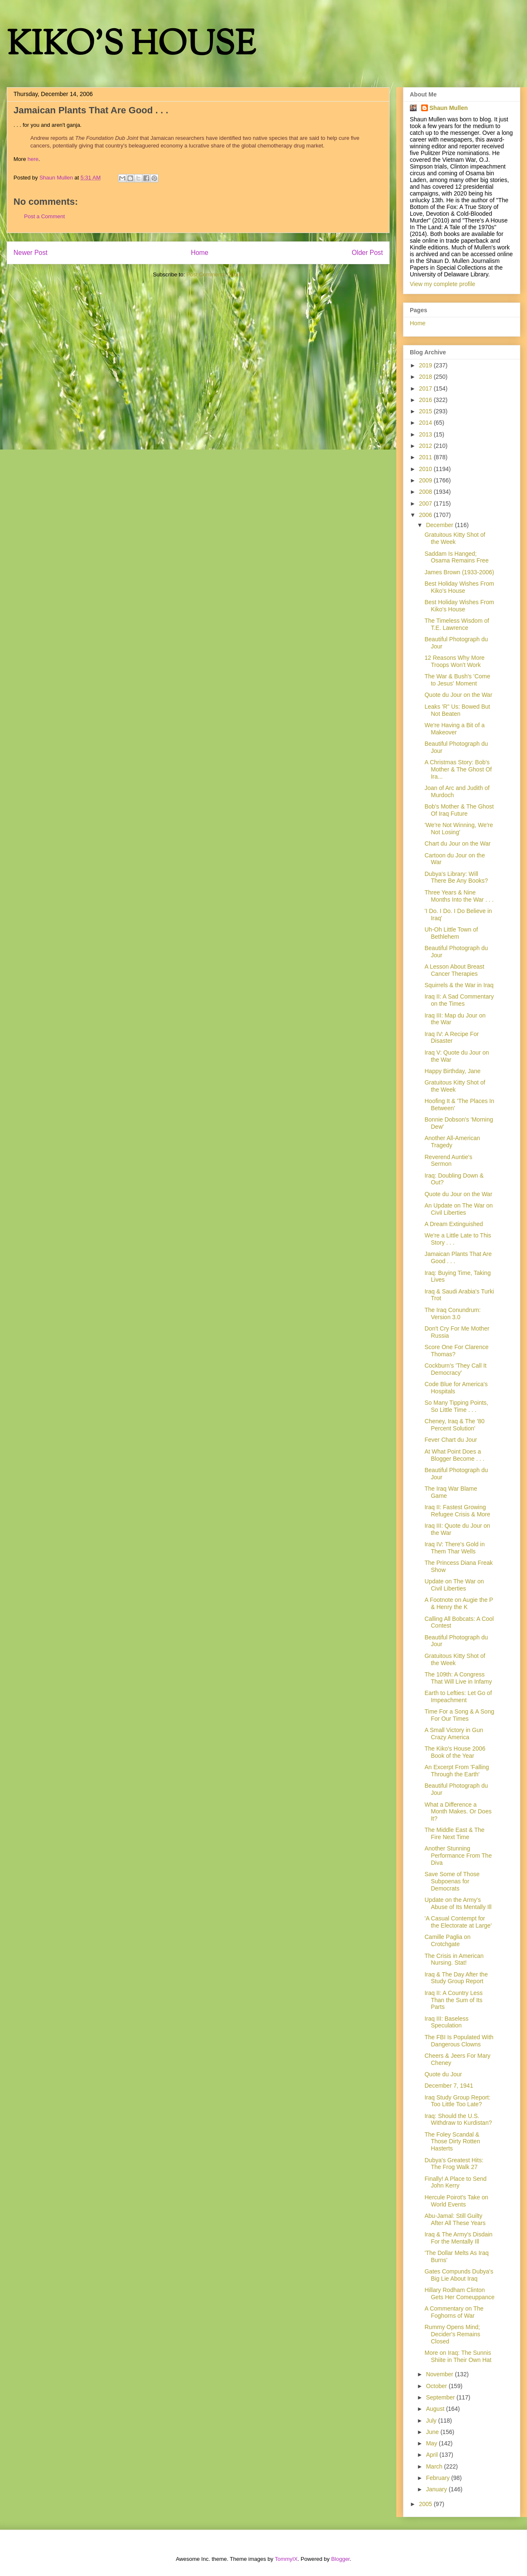  I want to click on Iraq II: Fastest Growing Refugee Crisis & More, so click(457, 1511).